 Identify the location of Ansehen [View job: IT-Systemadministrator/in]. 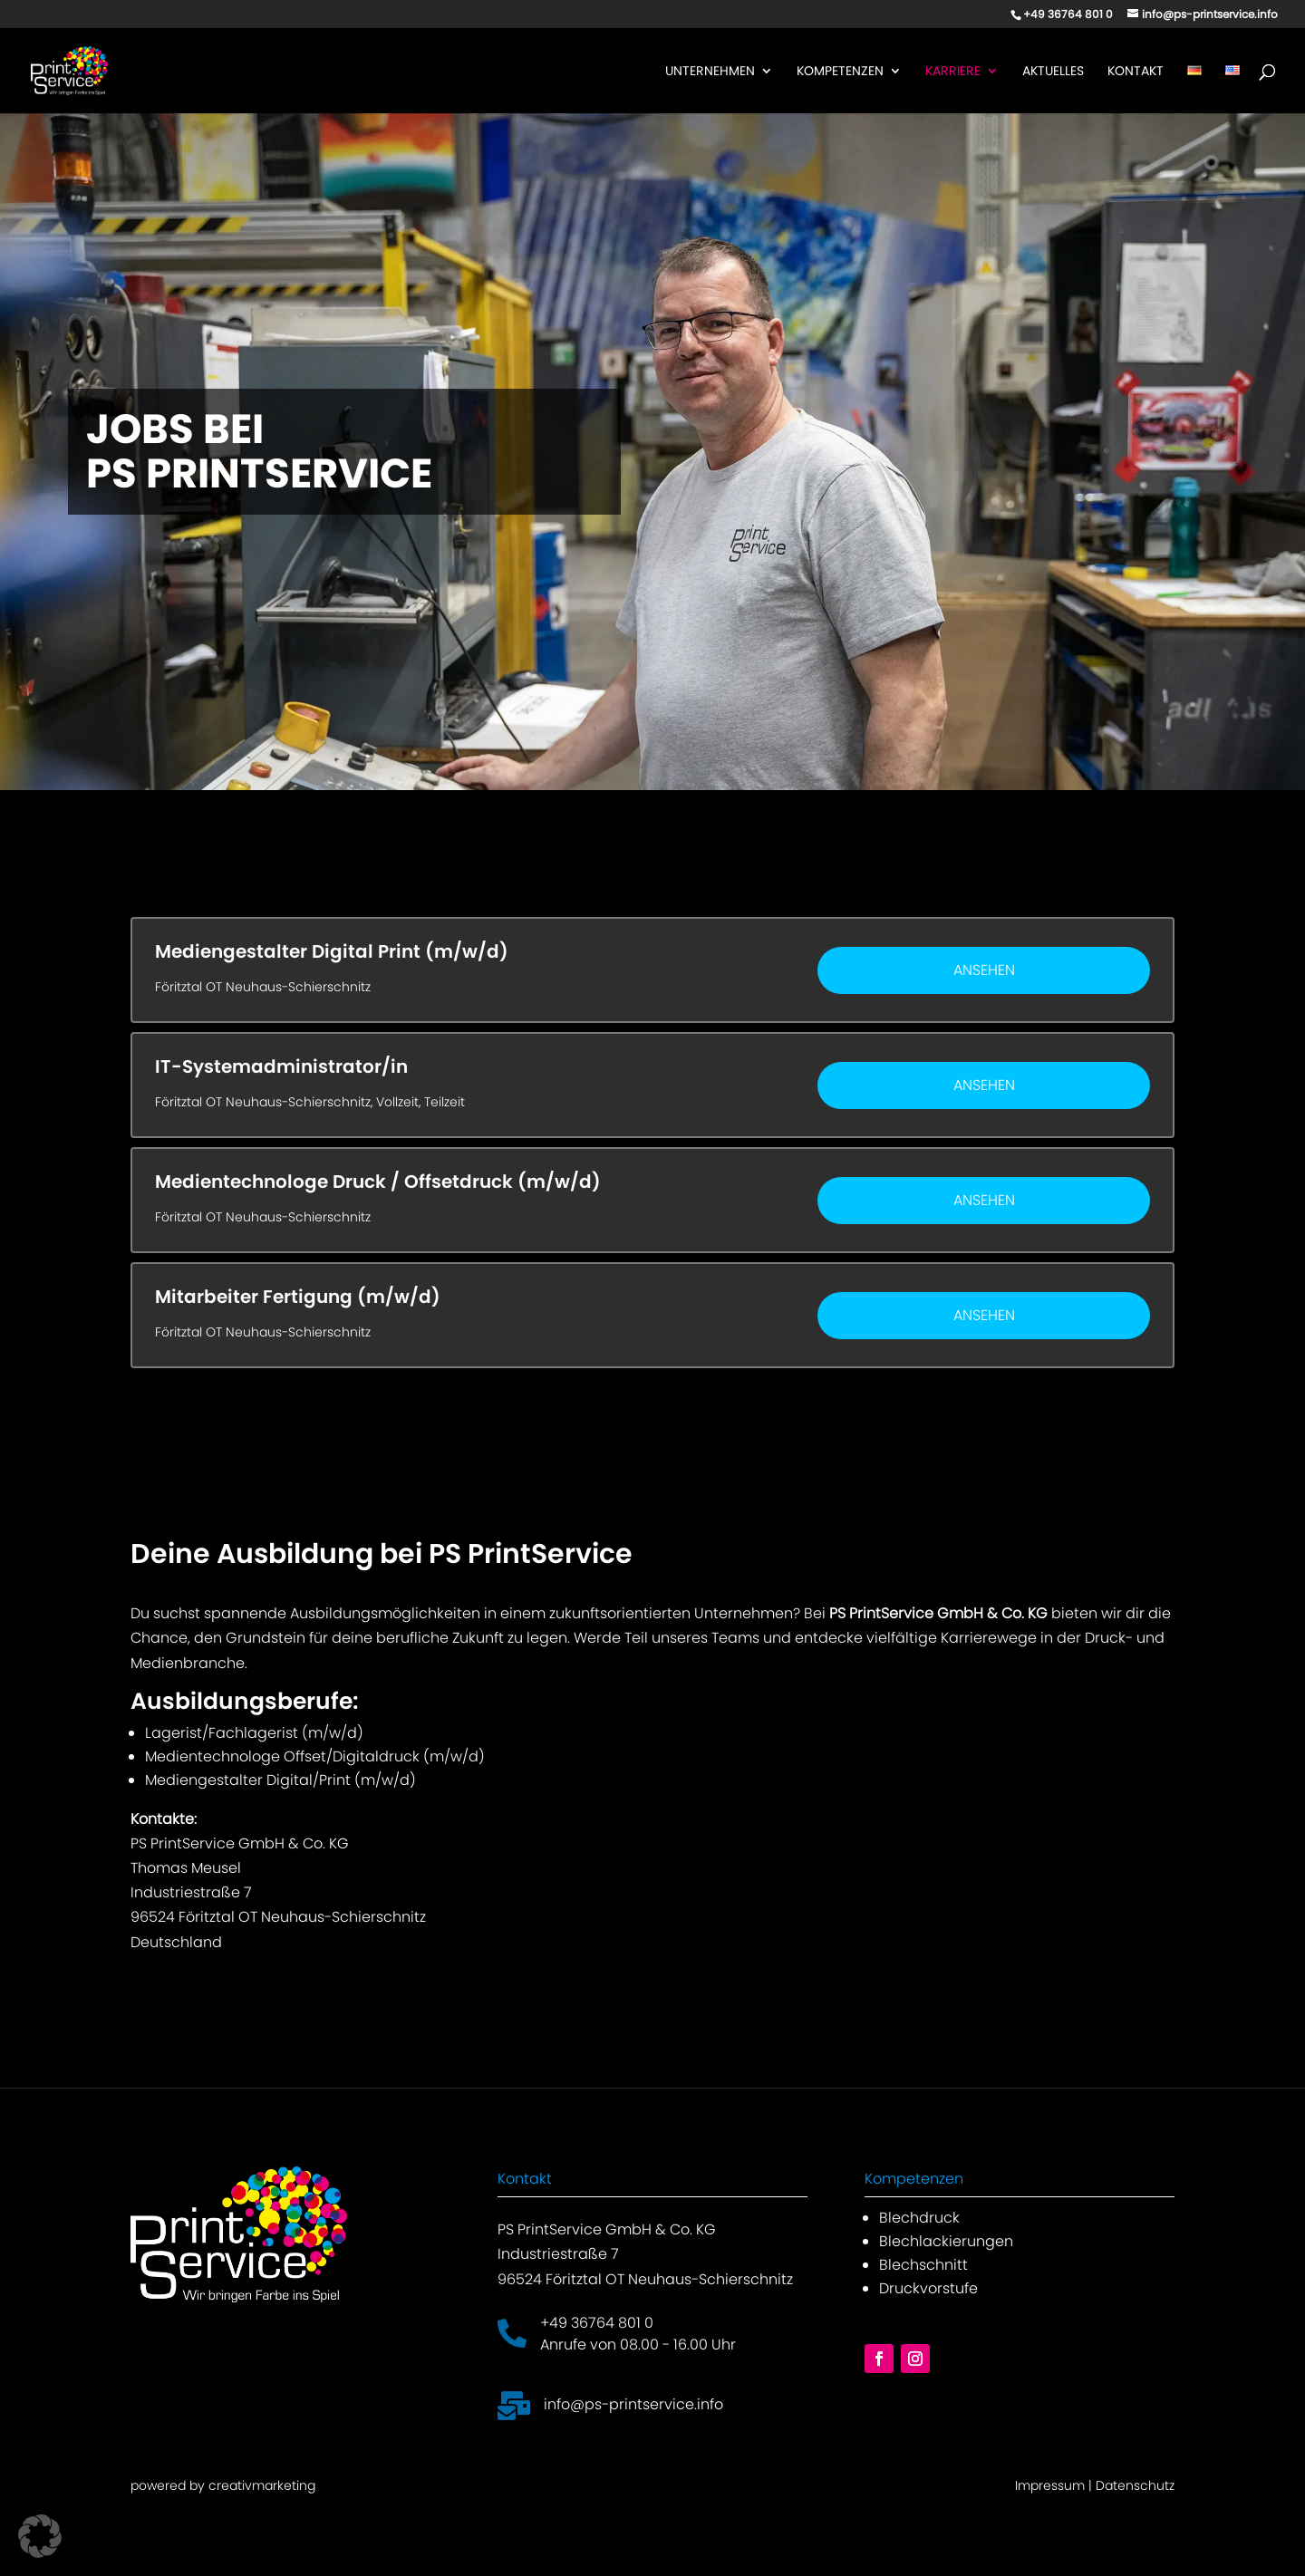
(984, 1085).